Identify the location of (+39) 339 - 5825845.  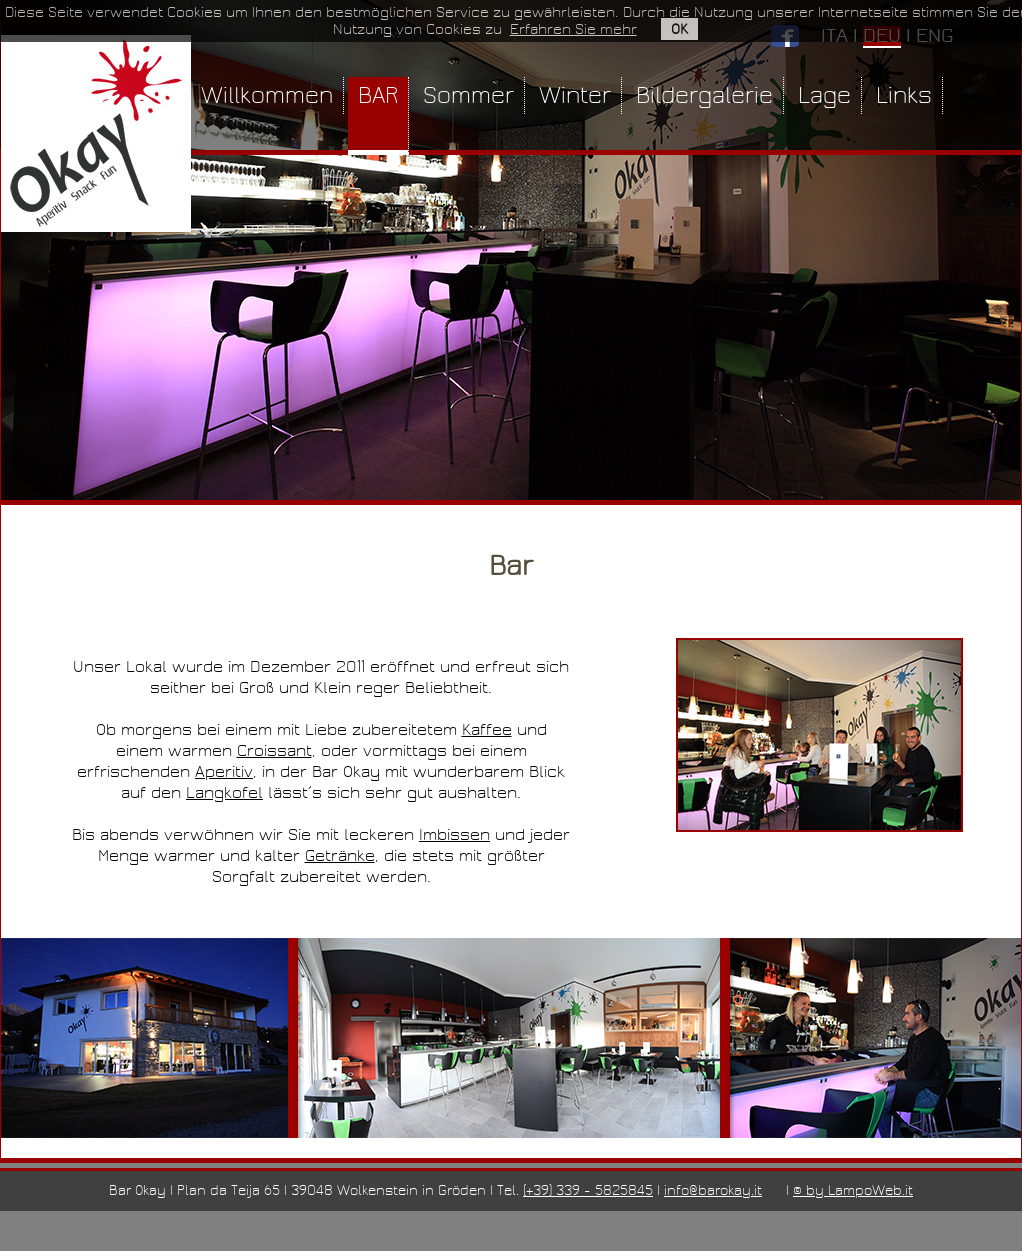
(588, 1190).